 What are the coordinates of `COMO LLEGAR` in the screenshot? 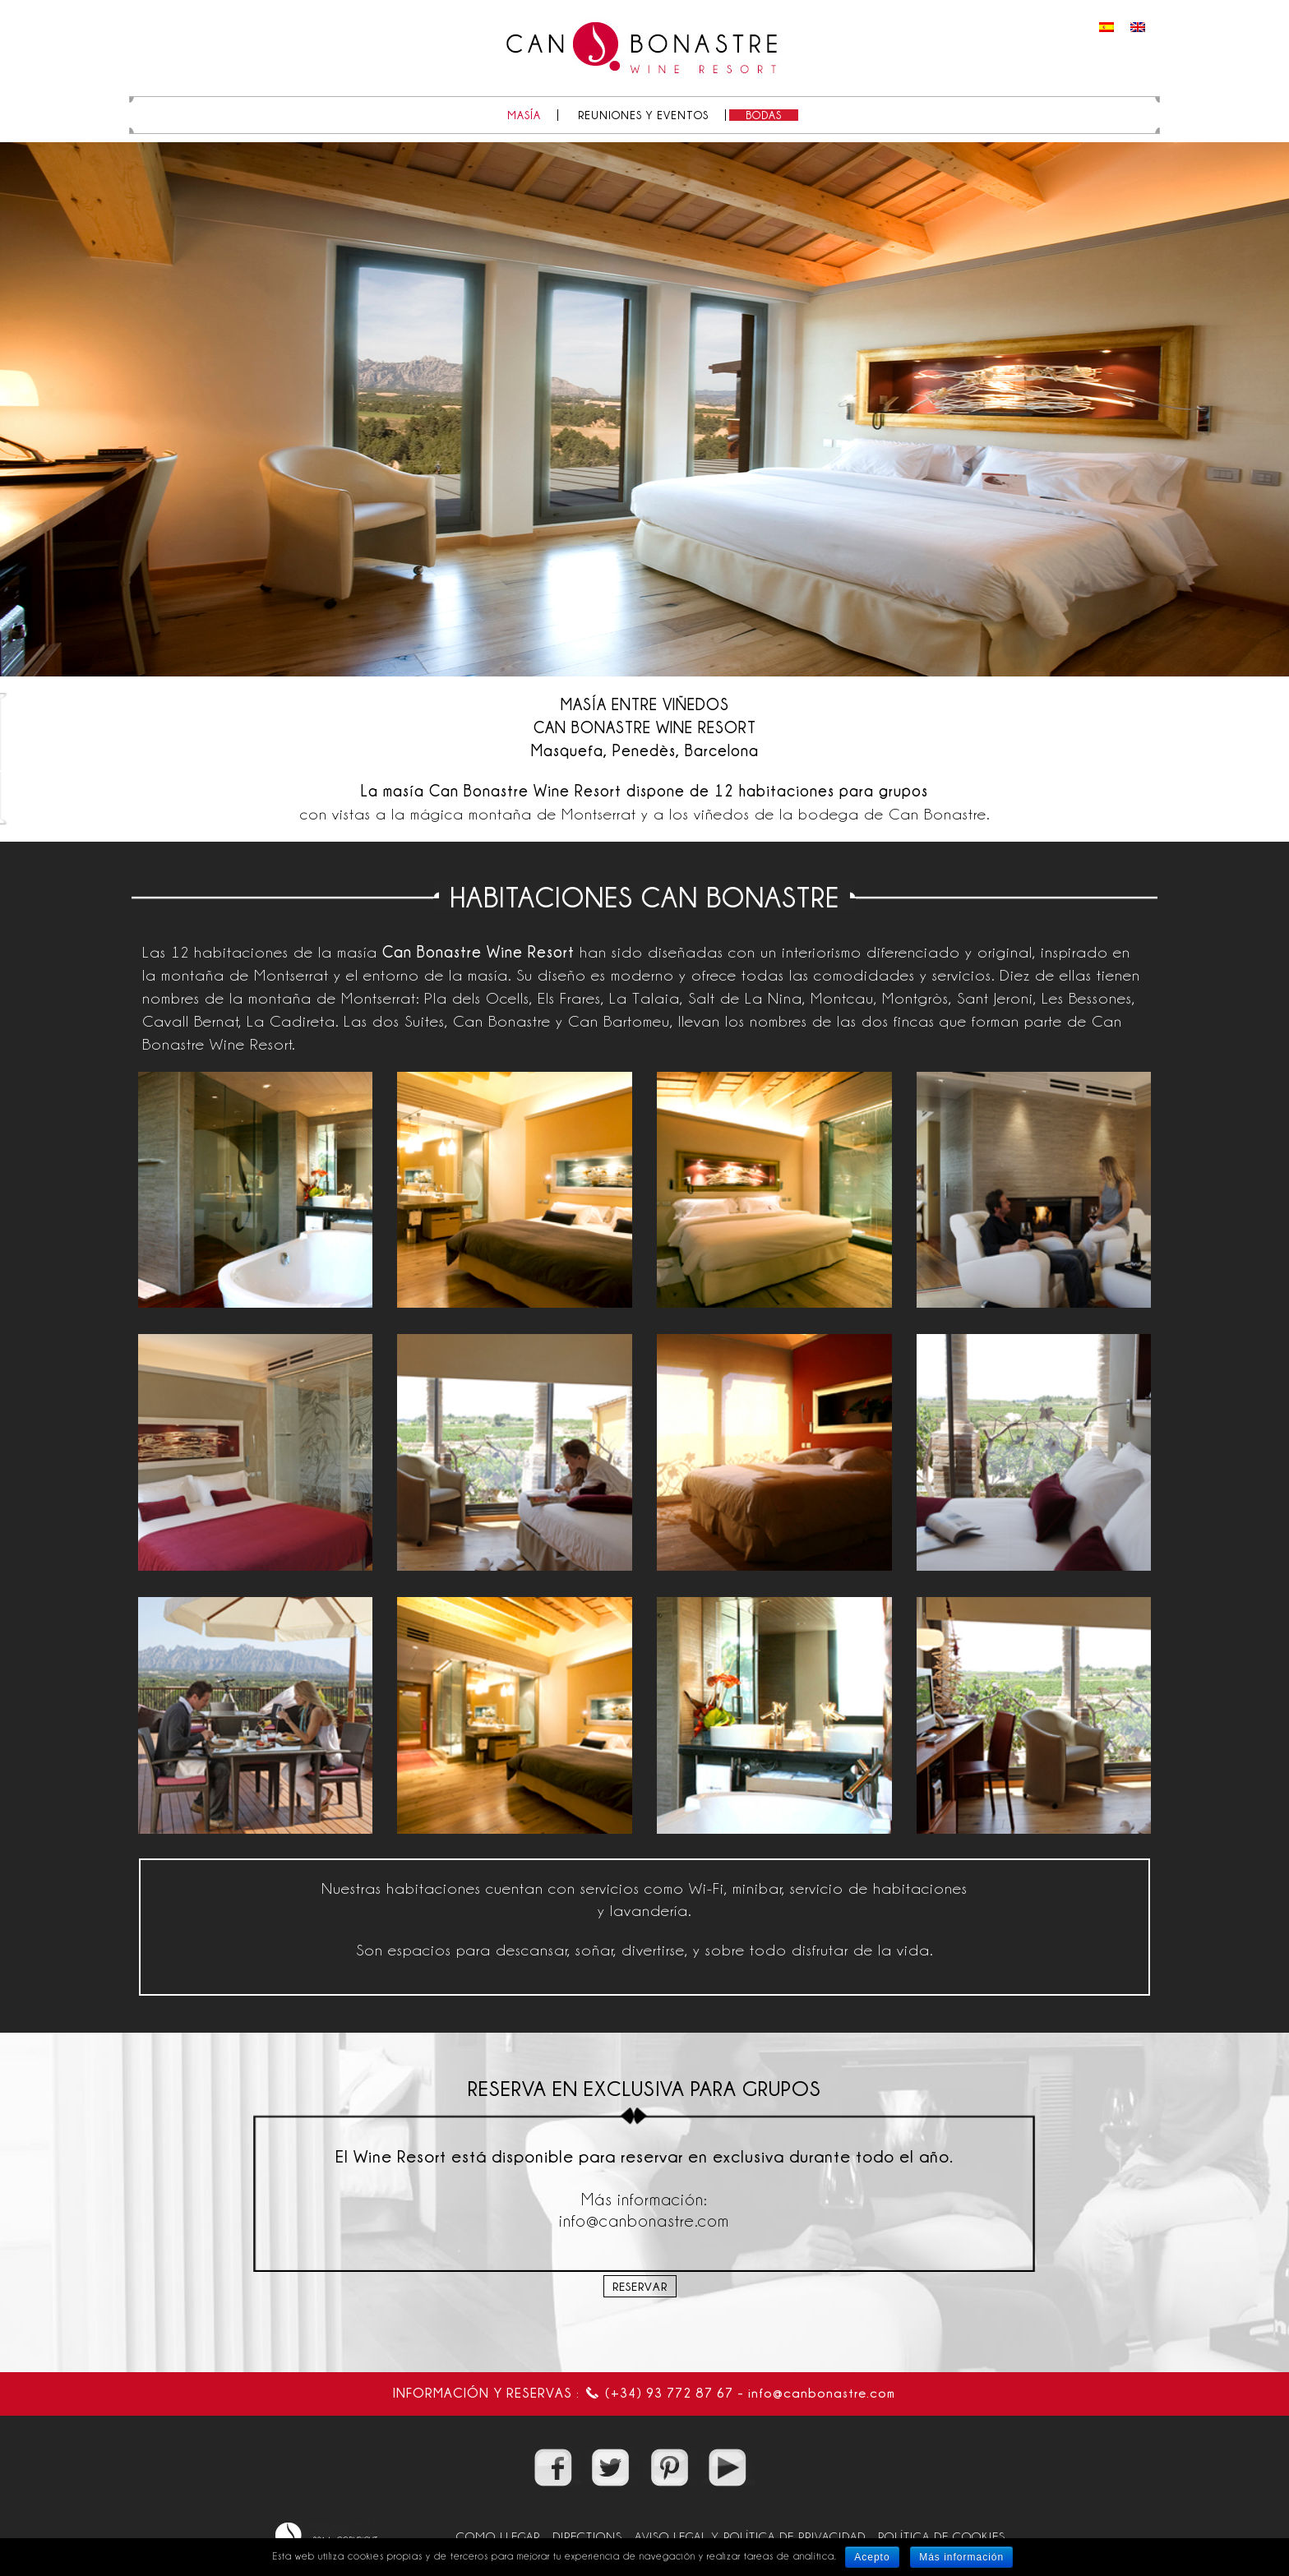 It's located at (498, 2535).